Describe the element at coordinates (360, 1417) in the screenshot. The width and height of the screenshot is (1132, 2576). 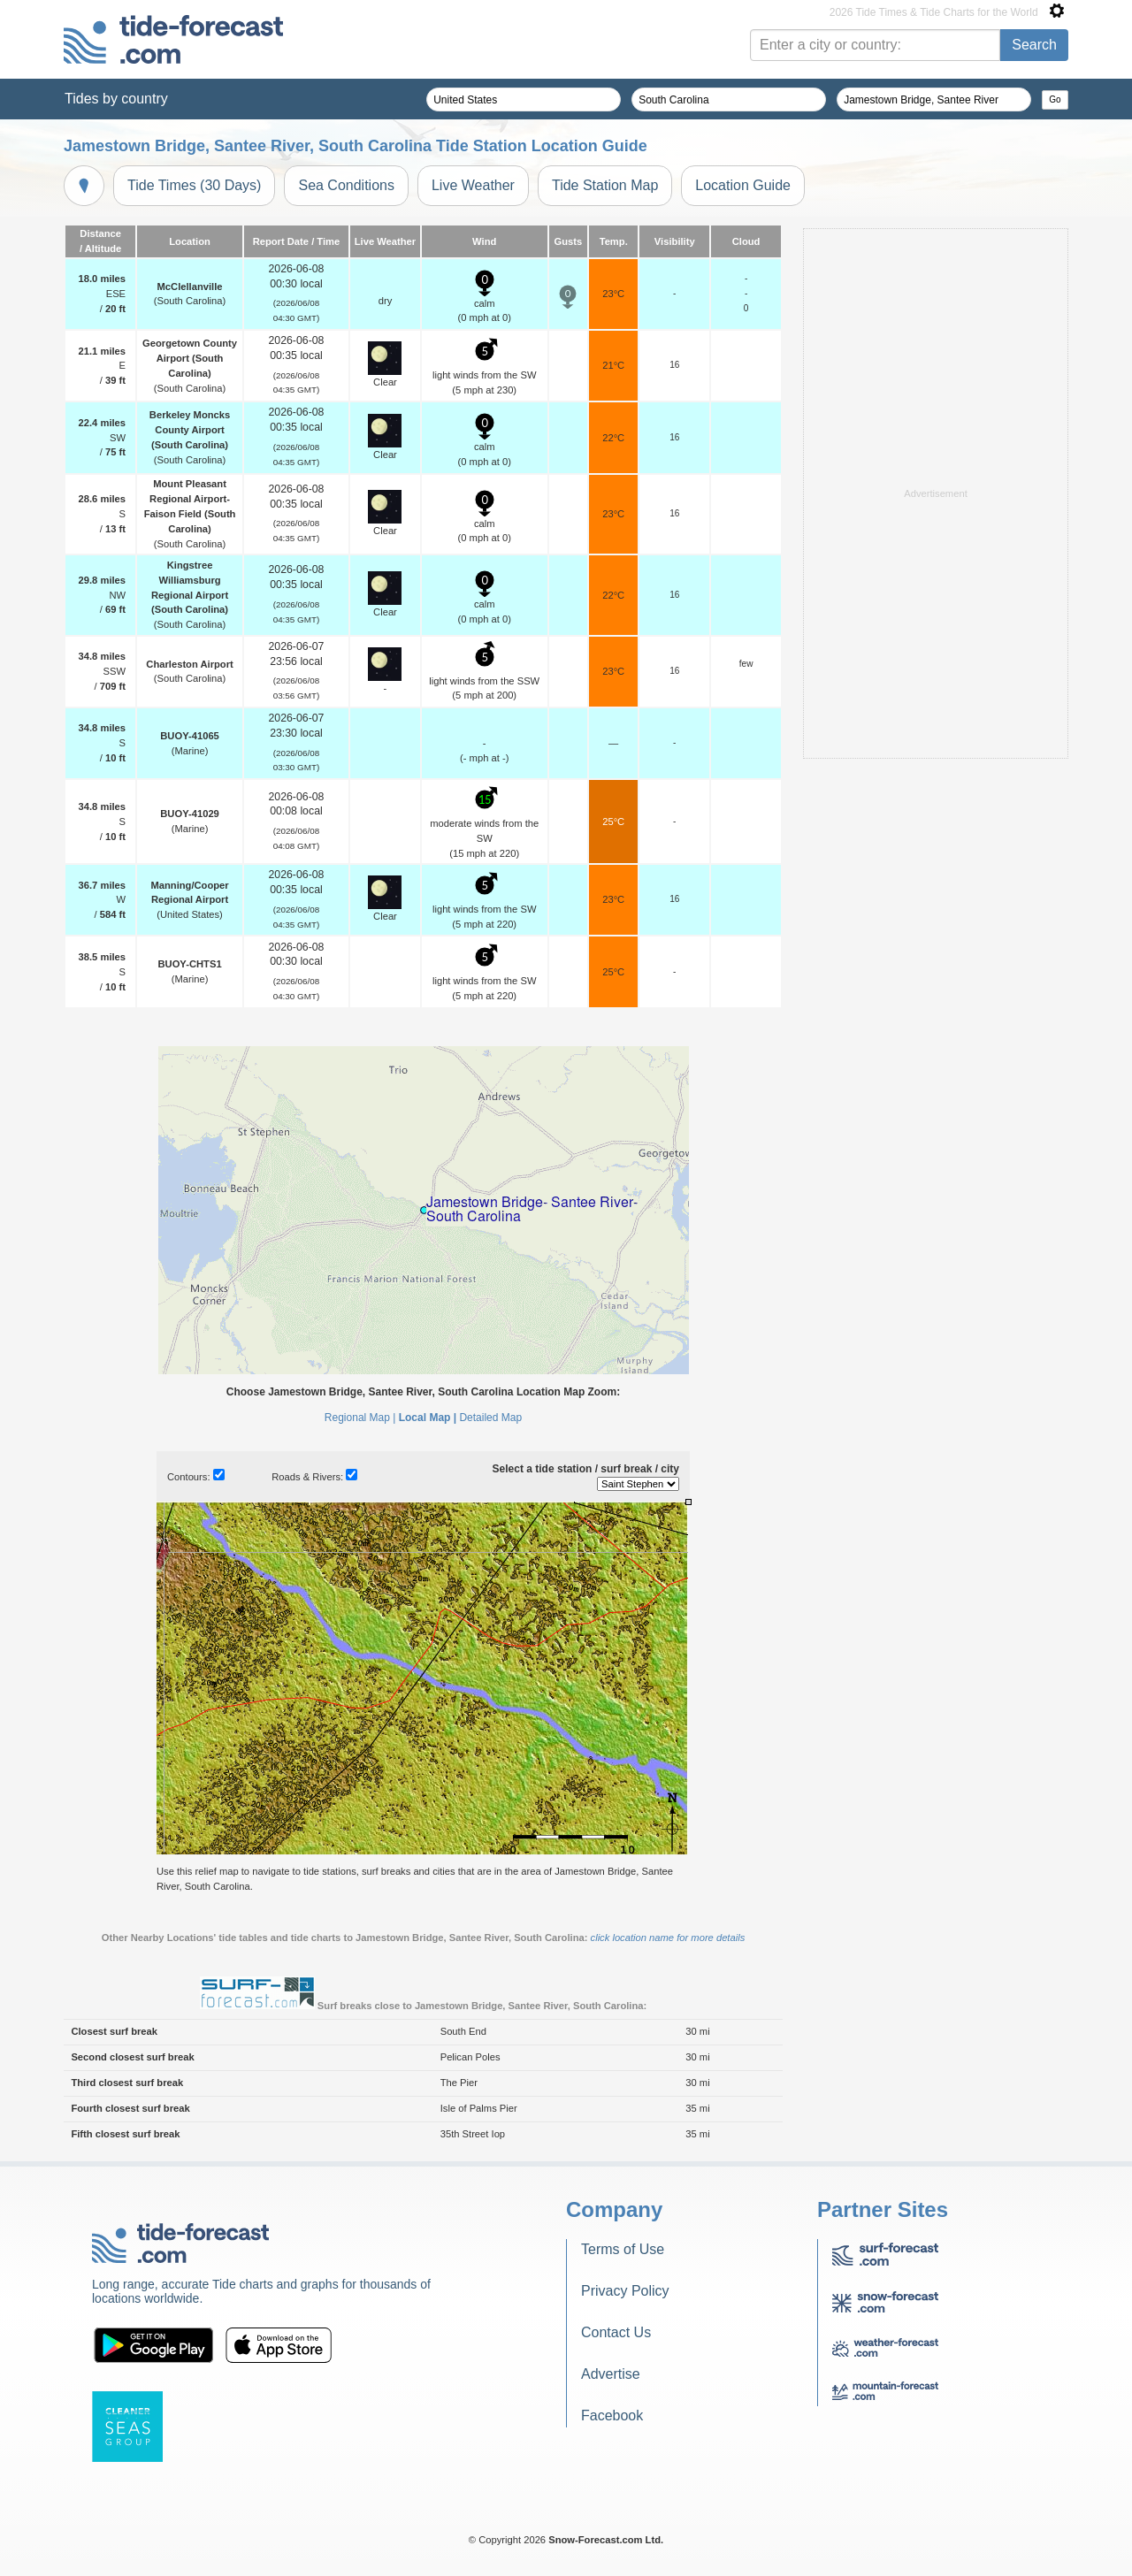
I see `Regional Map |` at that location.